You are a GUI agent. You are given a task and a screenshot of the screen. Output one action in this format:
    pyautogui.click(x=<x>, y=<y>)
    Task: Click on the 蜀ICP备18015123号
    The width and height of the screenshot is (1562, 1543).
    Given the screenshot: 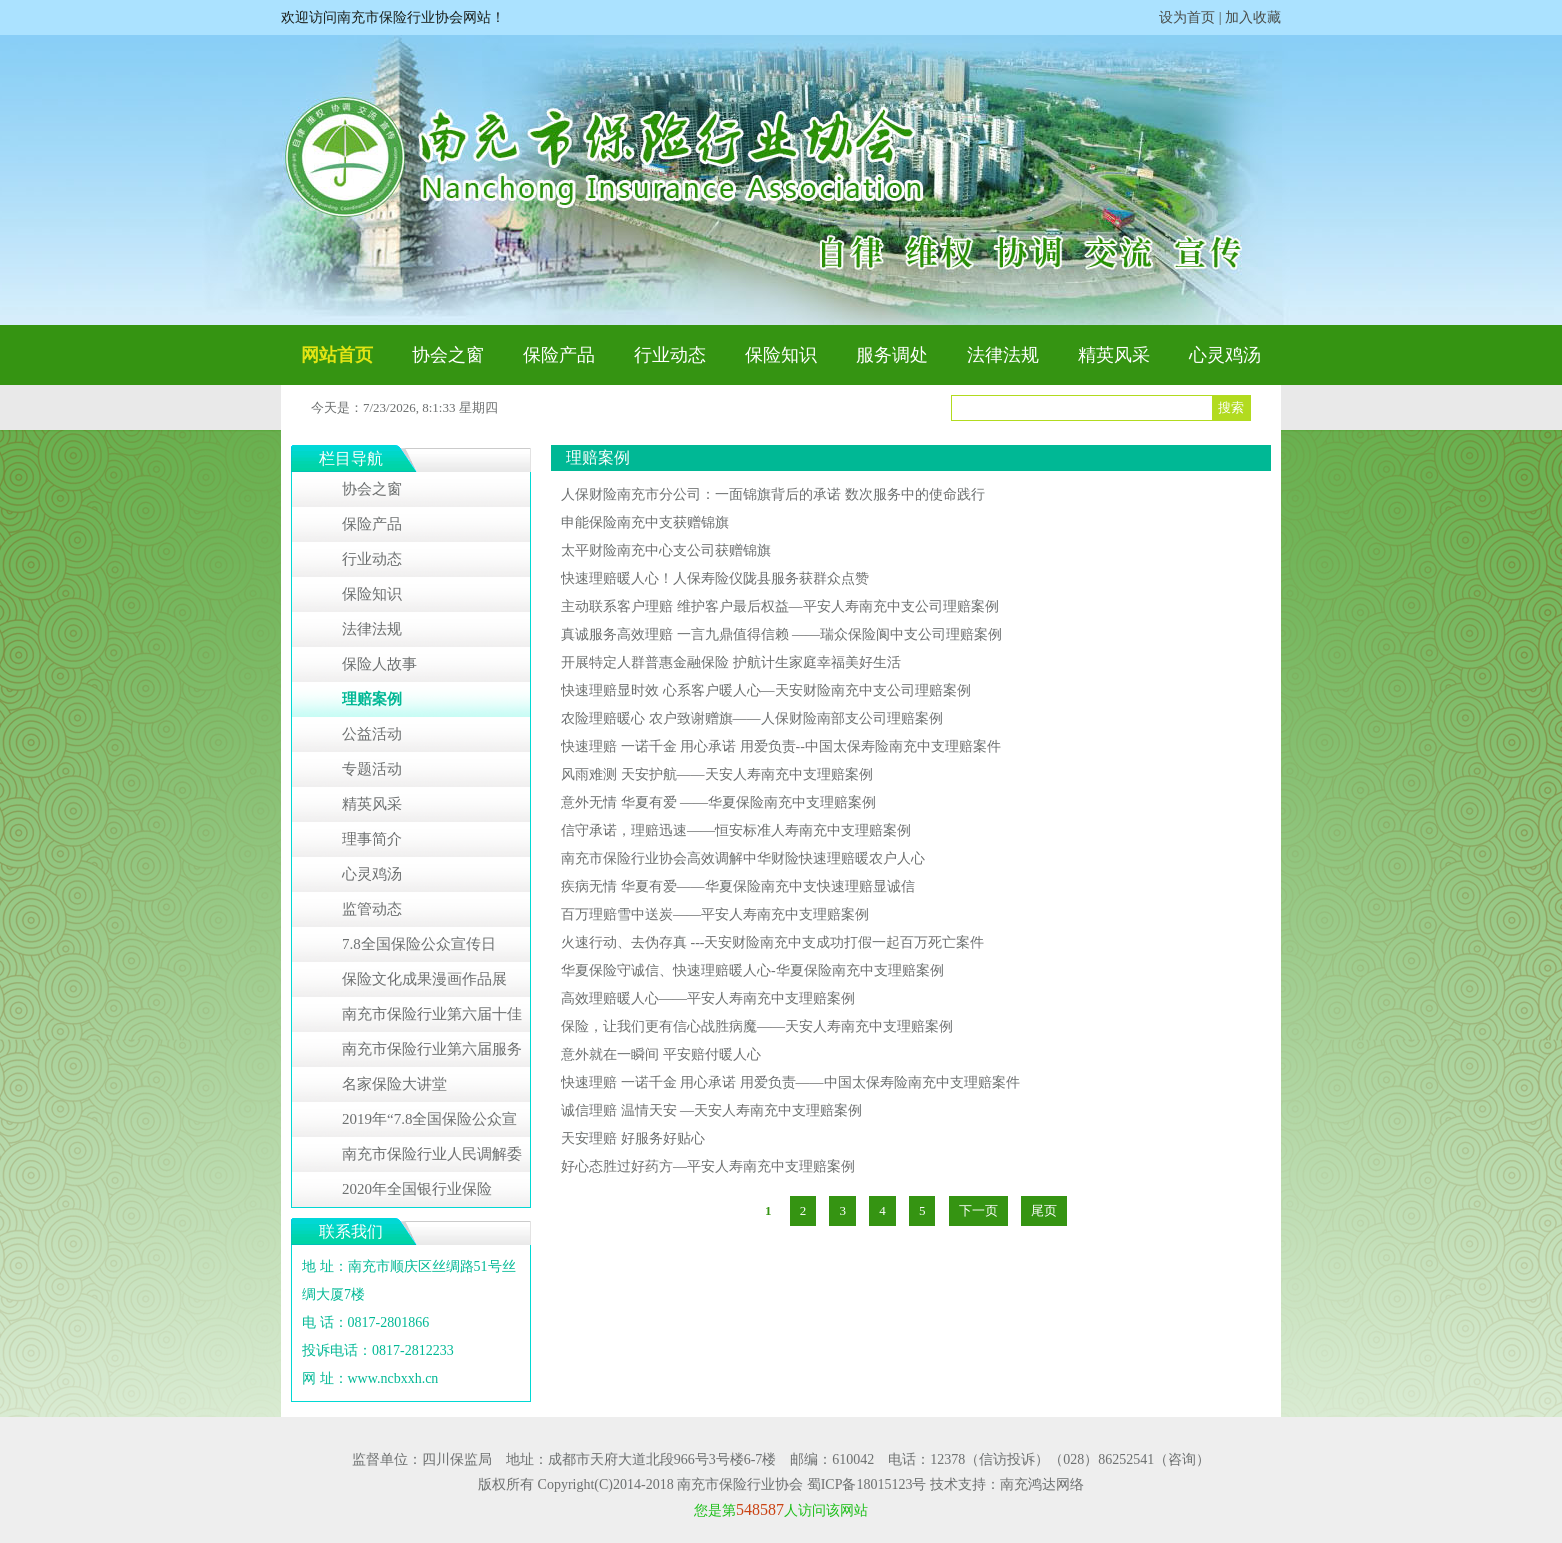 What is the action you would take?
    pyautogui.click(x=867, y=1484)
    